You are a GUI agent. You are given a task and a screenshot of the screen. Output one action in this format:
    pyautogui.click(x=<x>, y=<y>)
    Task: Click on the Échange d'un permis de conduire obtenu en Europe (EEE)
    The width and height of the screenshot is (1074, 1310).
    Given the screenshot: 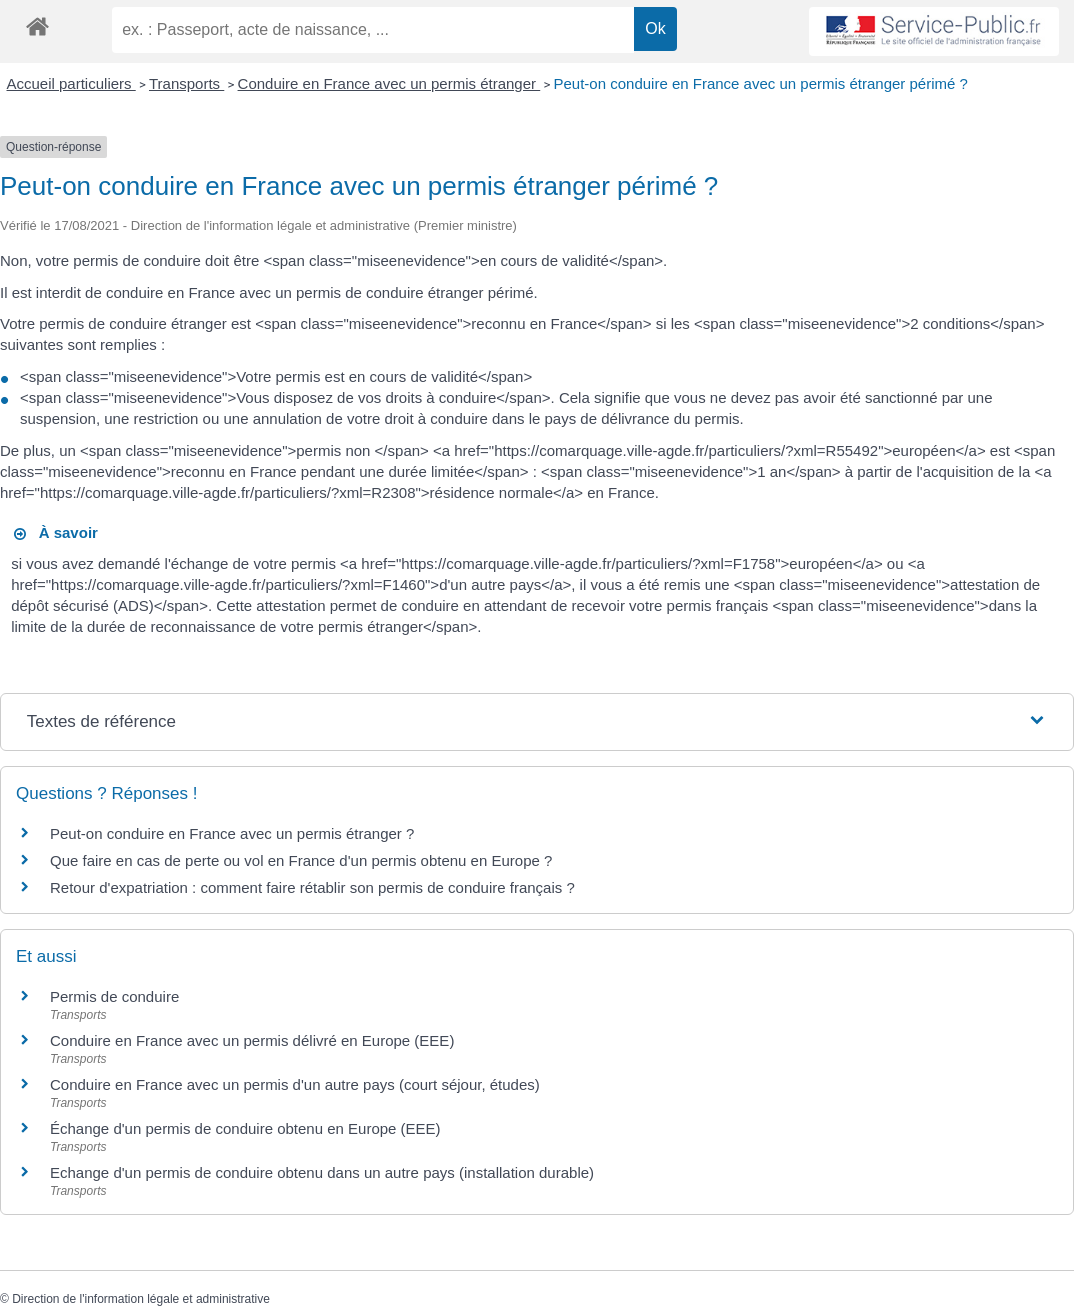 What is the action you would take?
    pyautogui.click(x=245, y=1128)
    